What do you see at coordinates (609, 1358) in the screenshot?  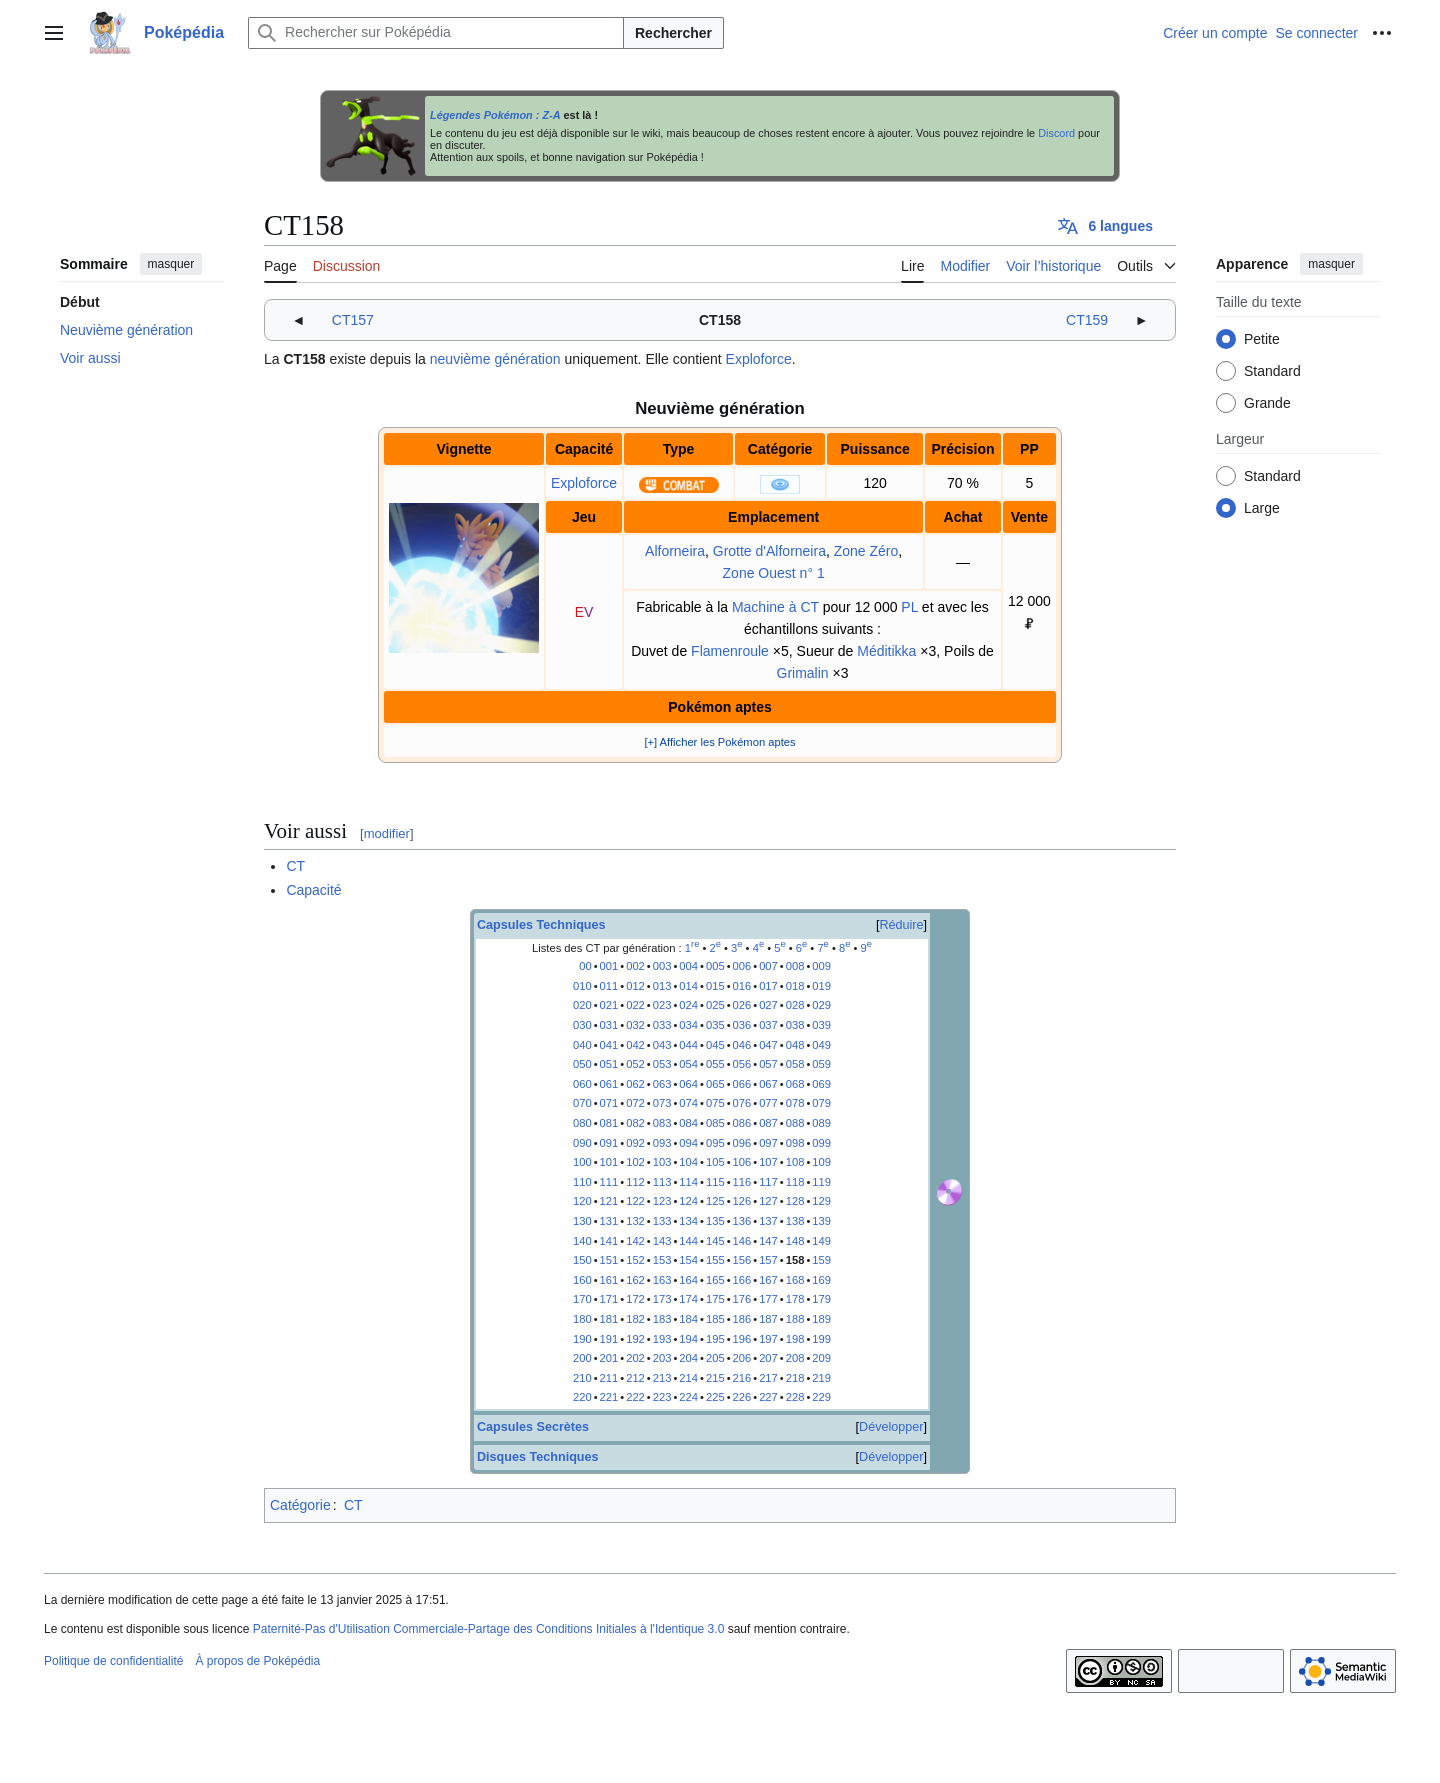 I see `201` at bounding box center [609, 1358].